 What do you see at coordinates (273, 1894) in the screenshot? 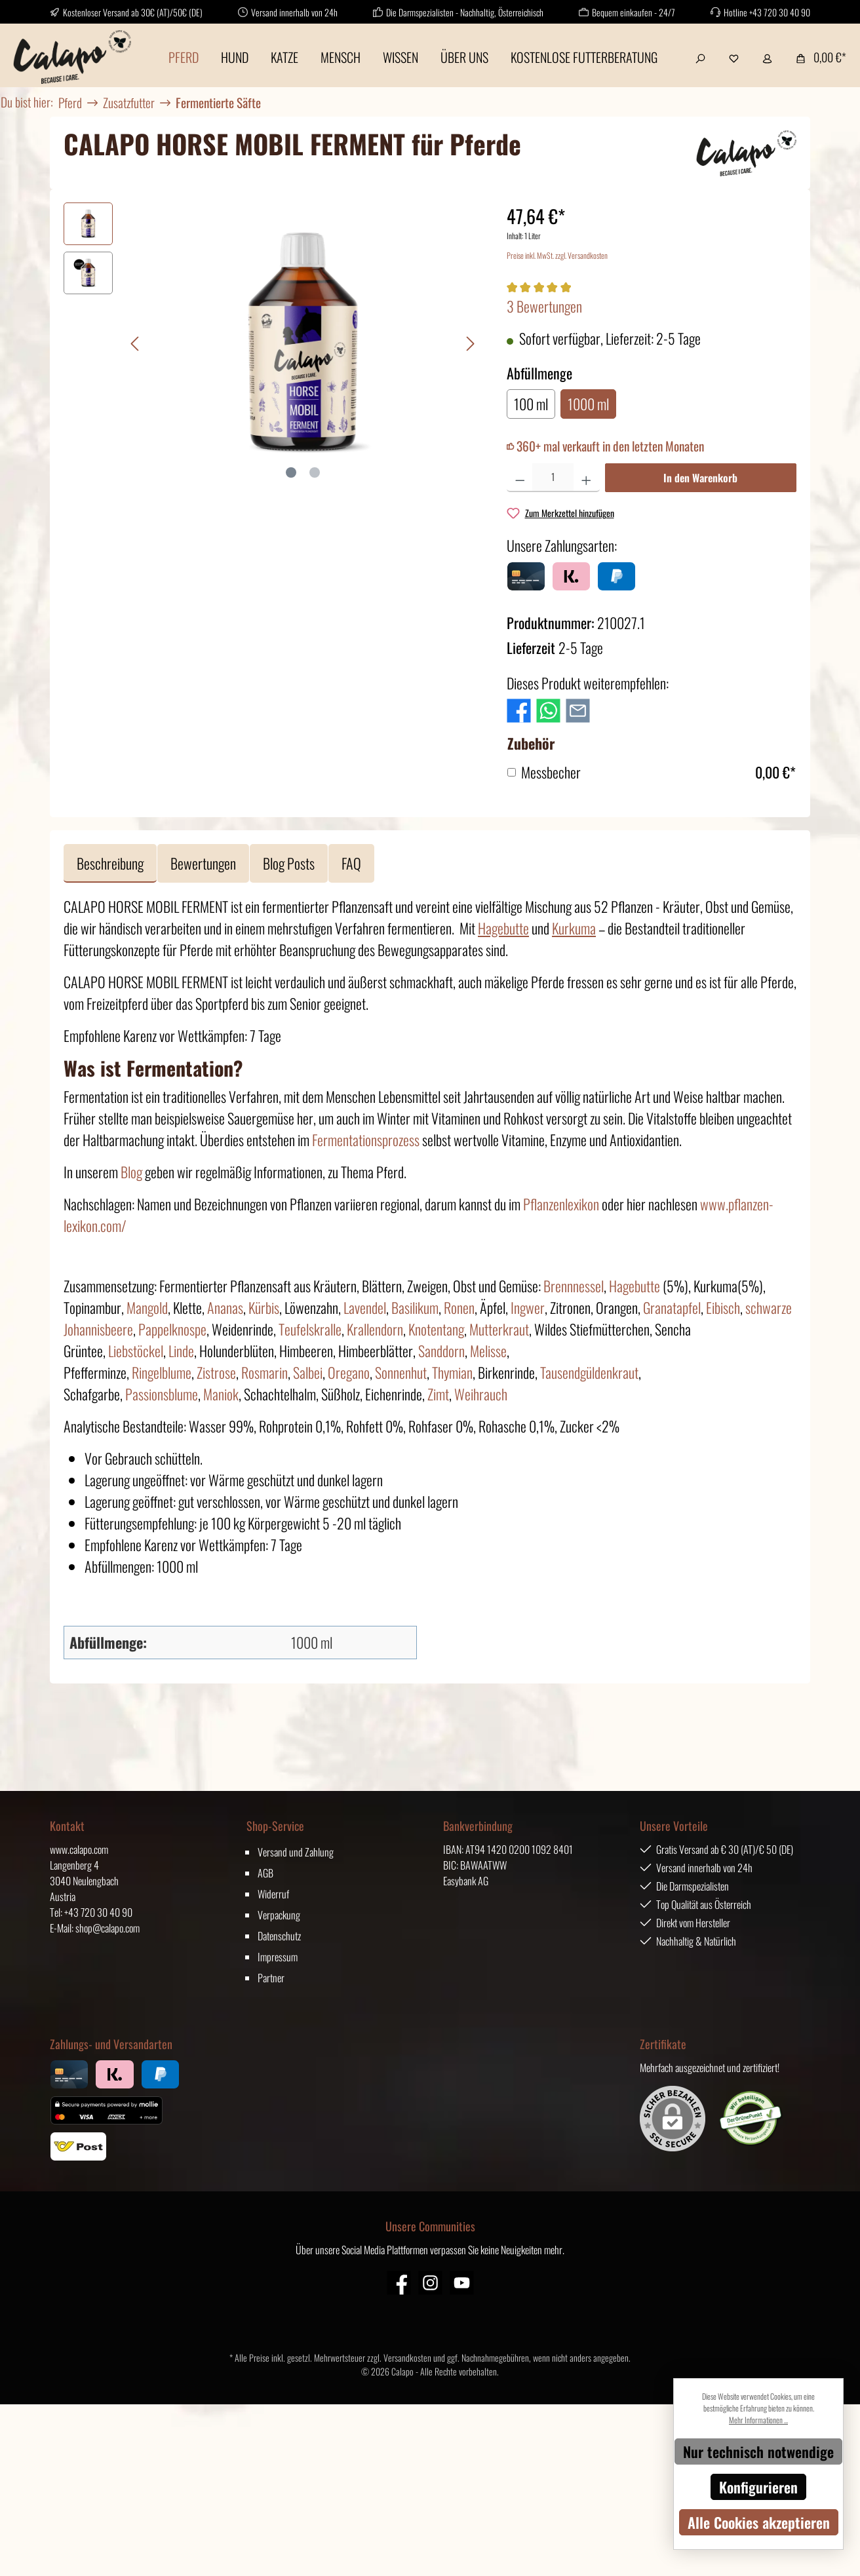
I see `Widerruf` at bounding box center [273, 1894].